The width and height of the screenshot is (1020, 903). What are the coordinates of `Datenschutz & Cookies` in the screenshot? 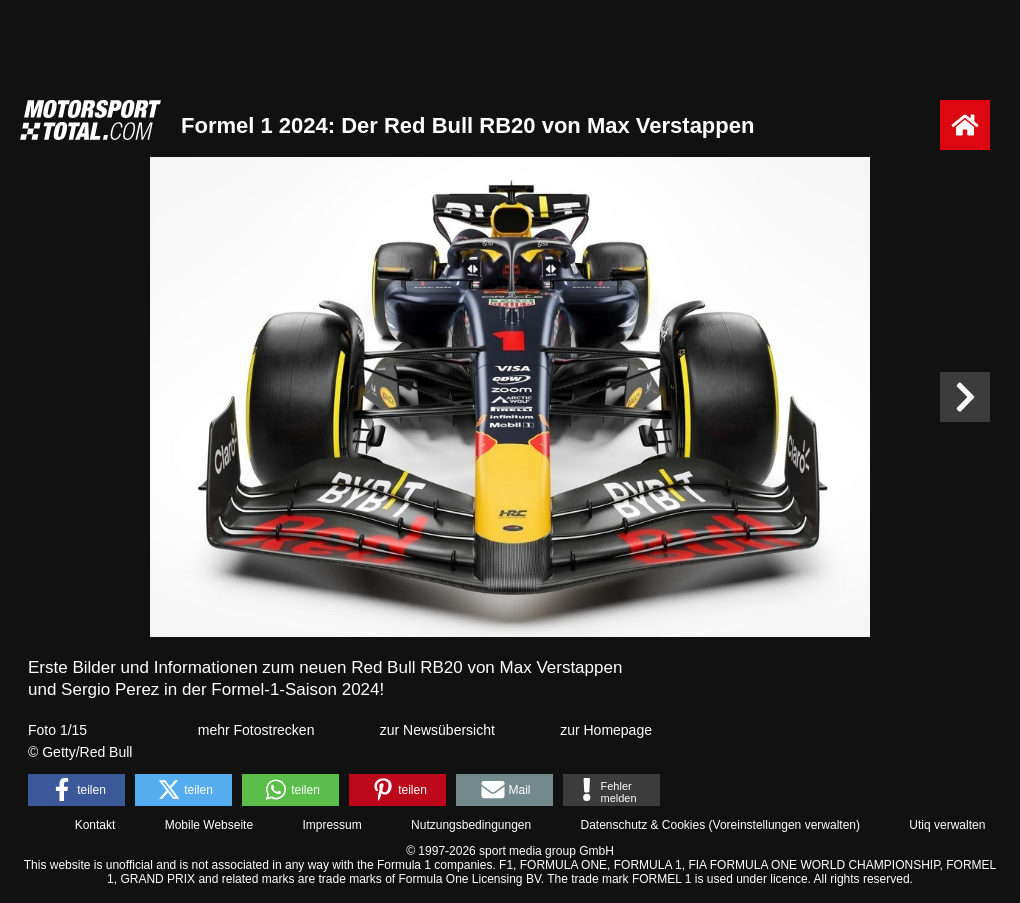 It's located at (642, 825).